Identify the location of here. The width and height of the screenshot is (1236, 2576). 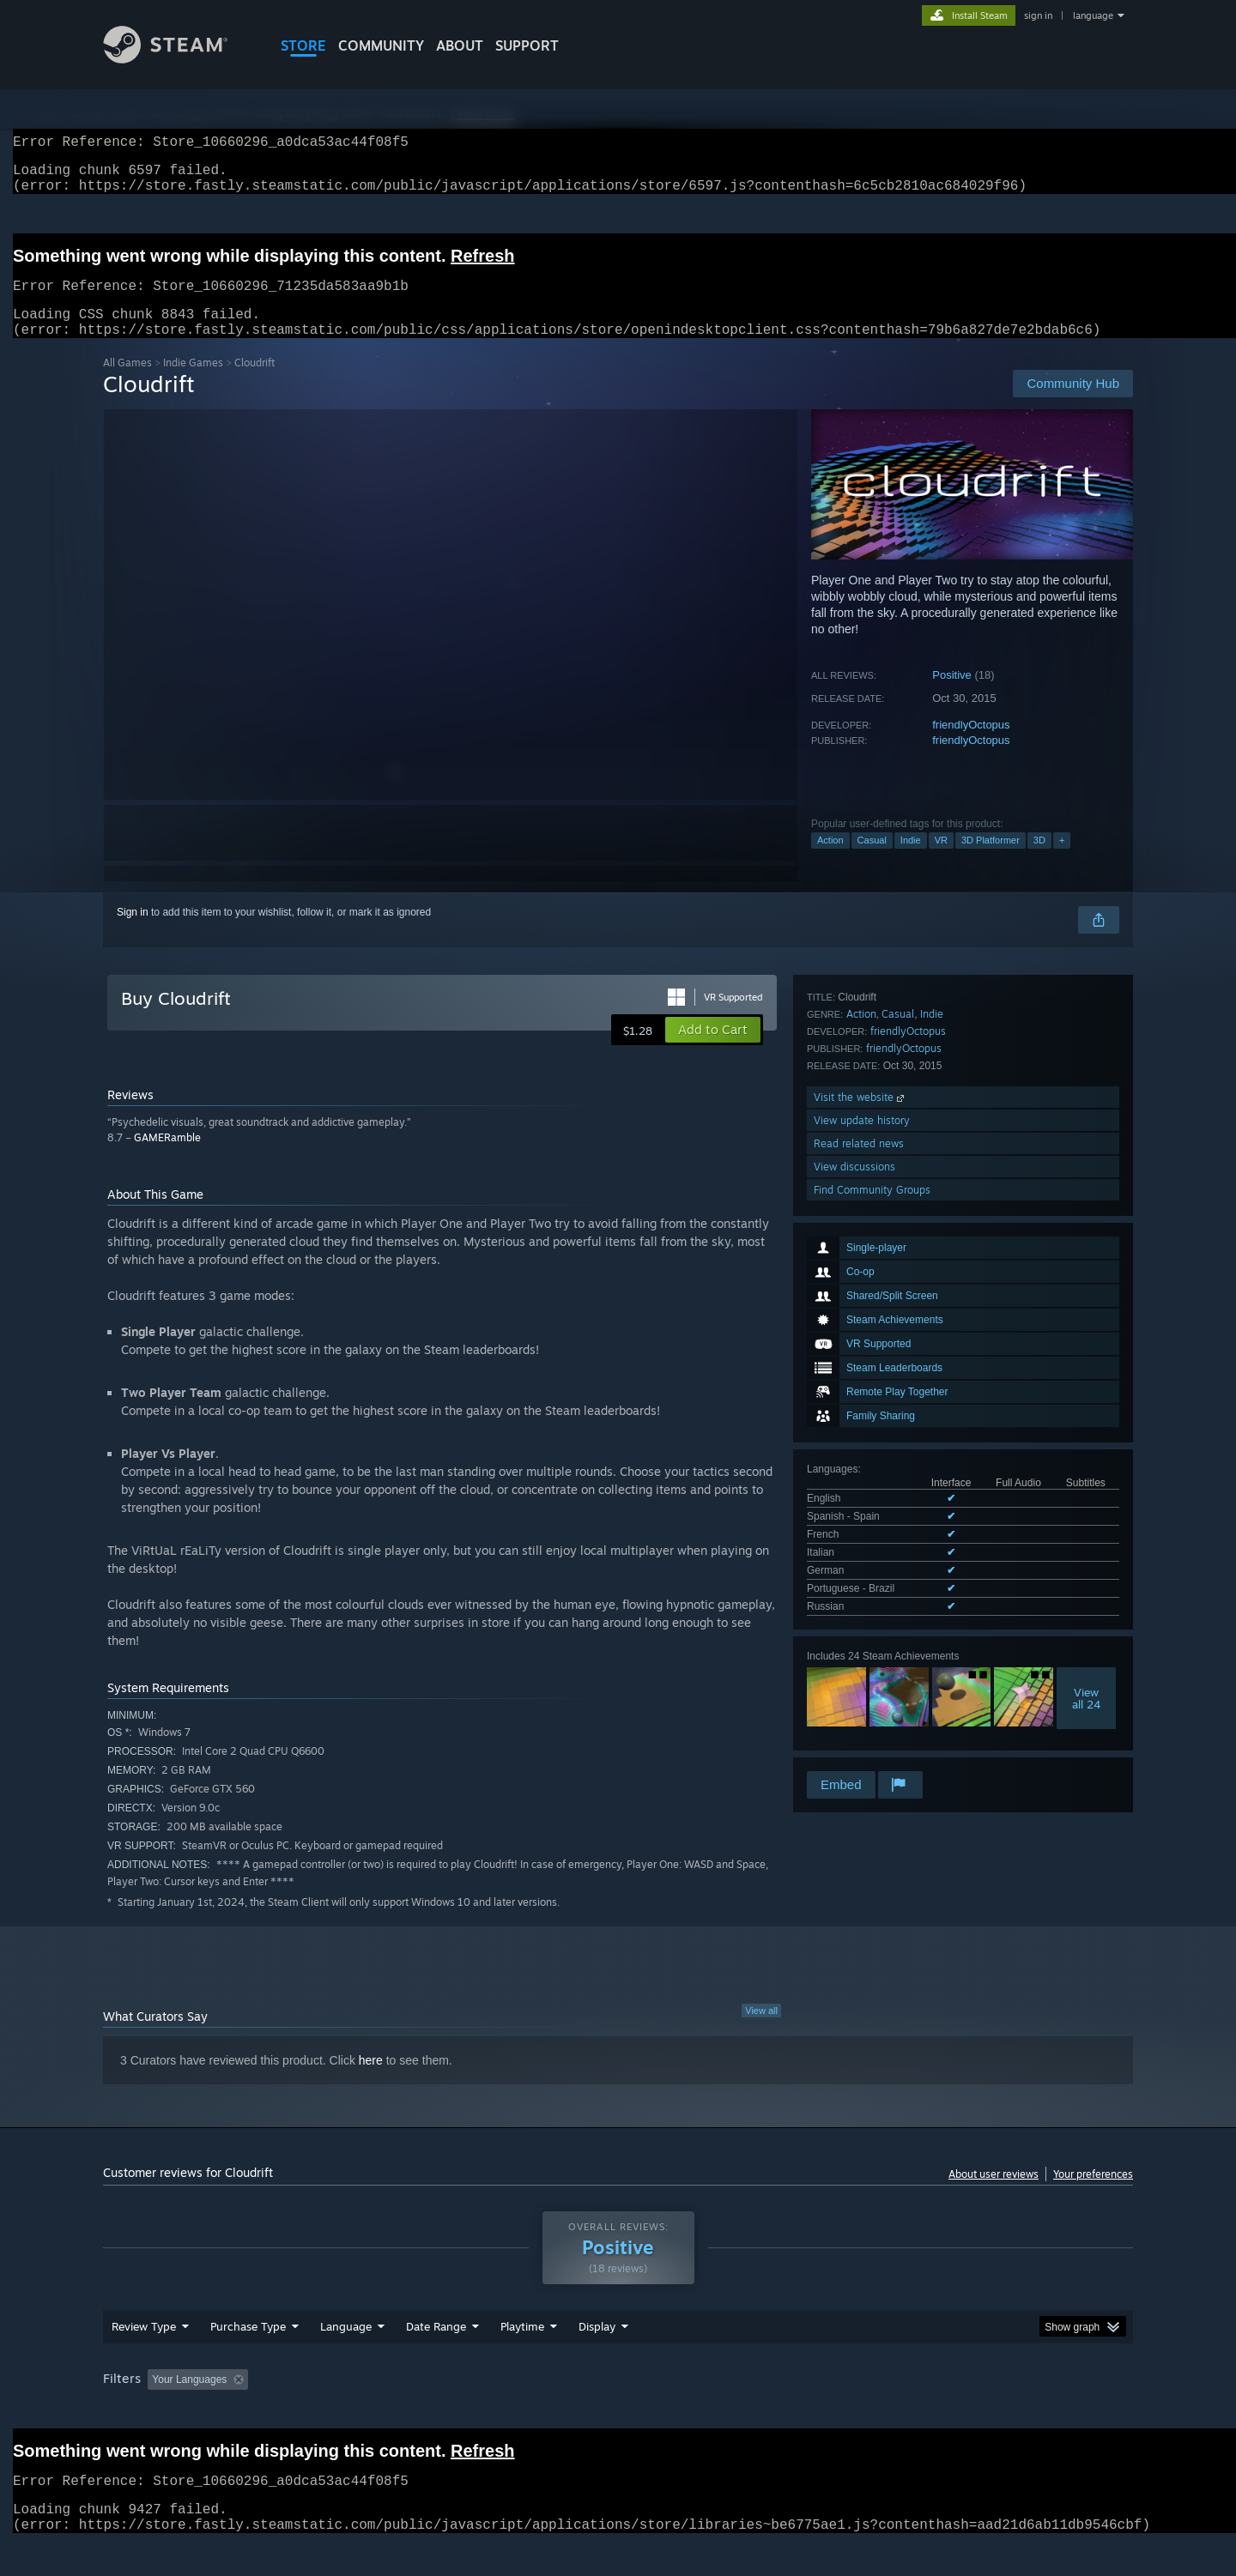
(371, 2081).